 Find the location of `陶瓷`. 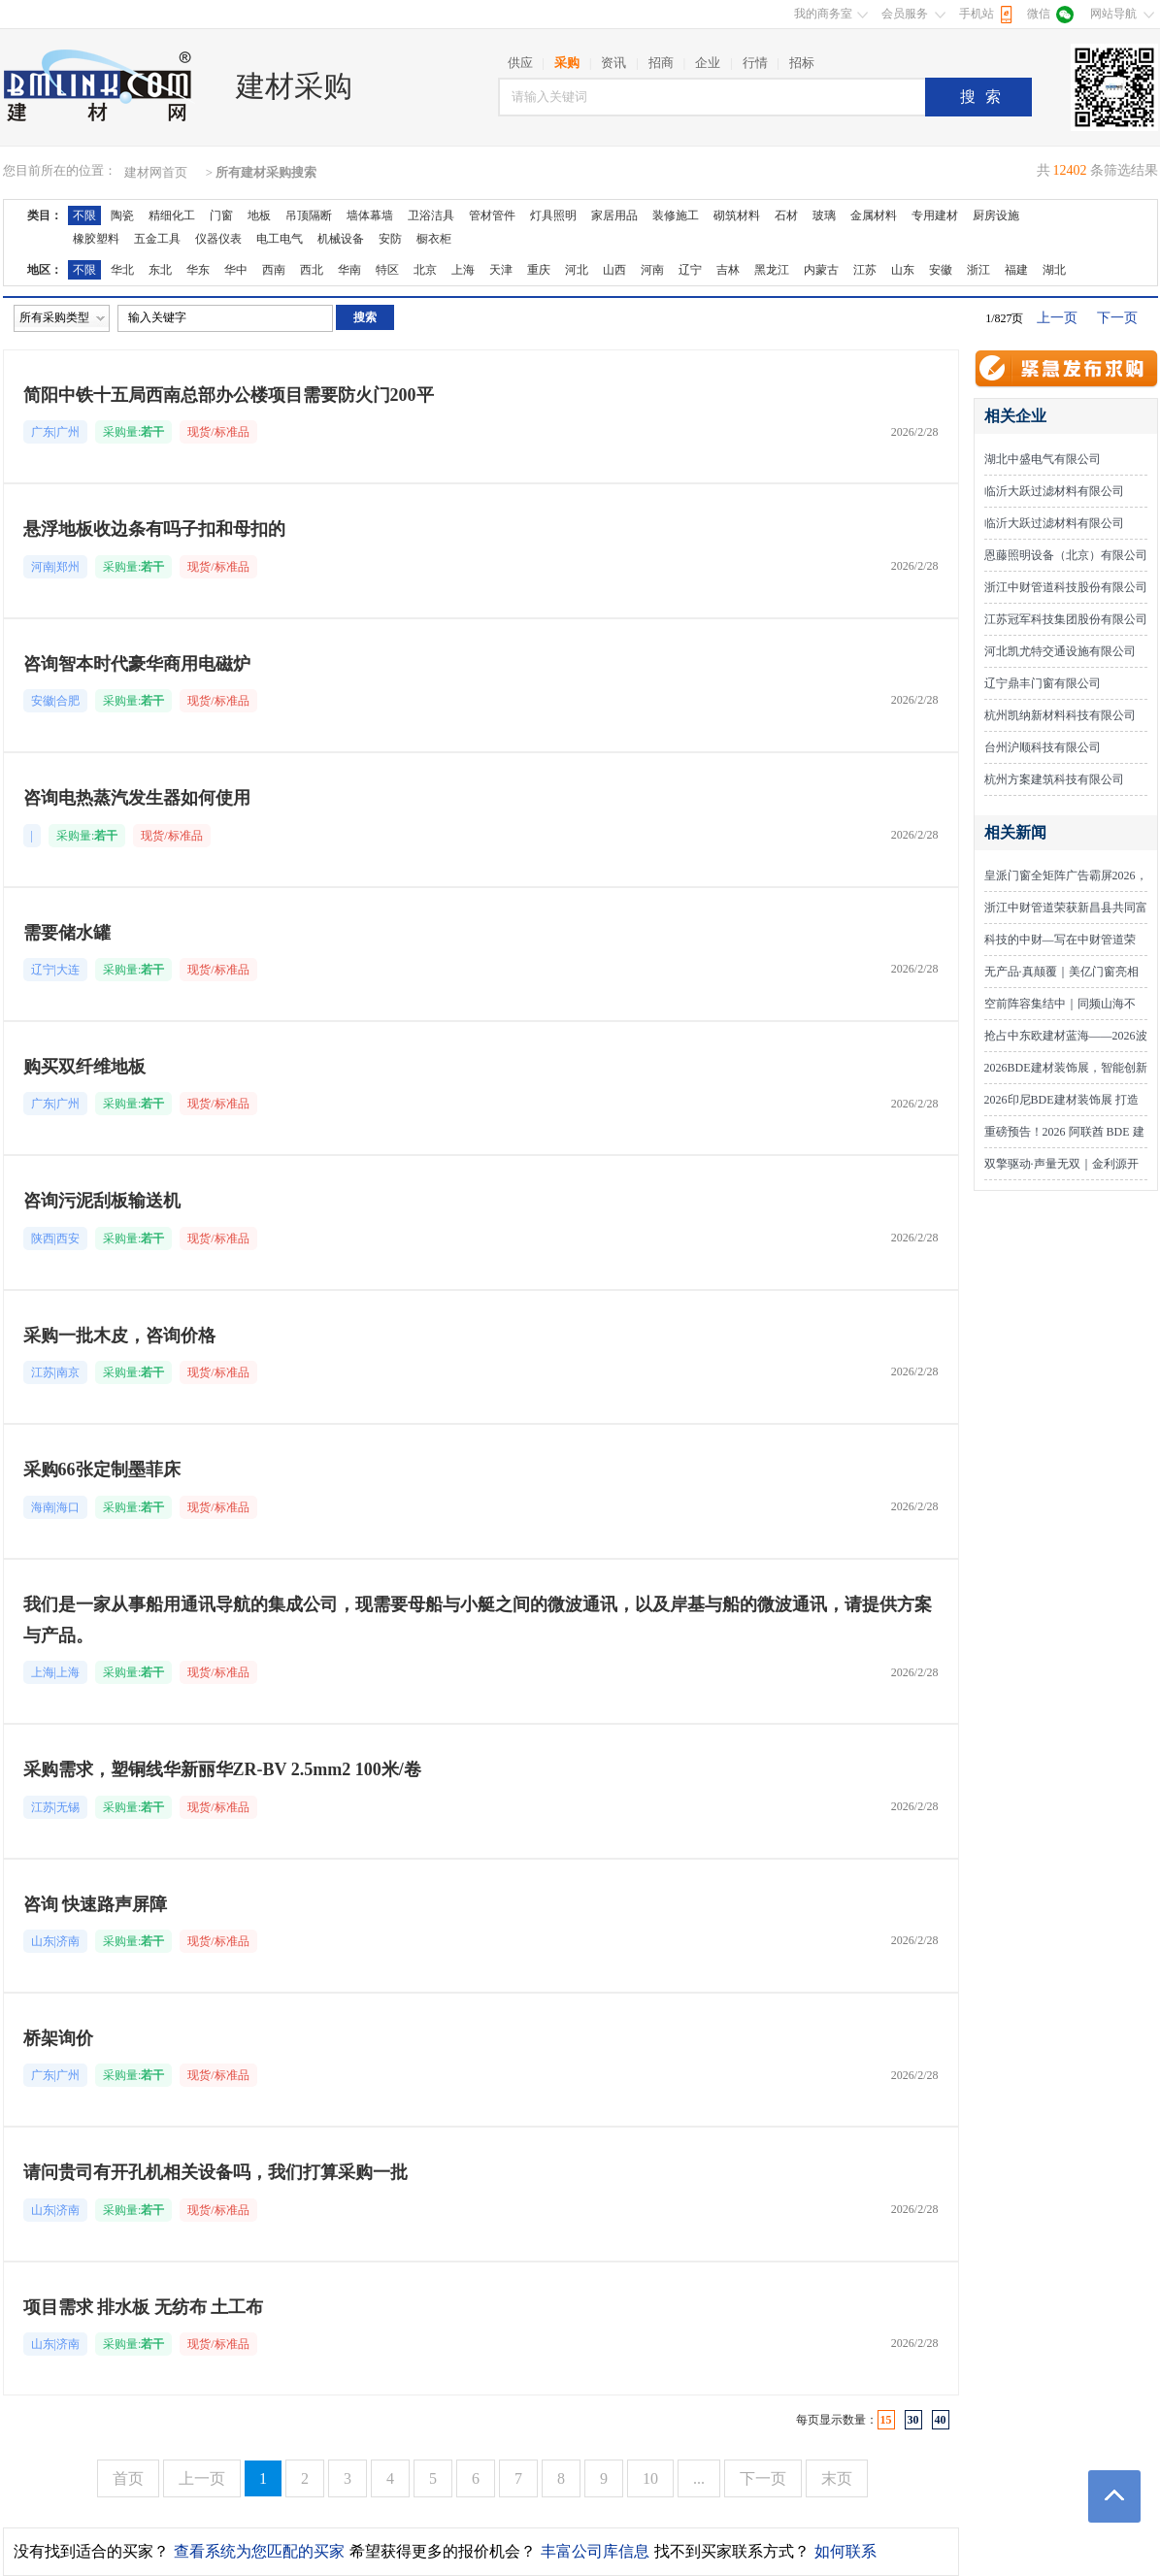

陶瓷 is located at coordinates (122, 215).